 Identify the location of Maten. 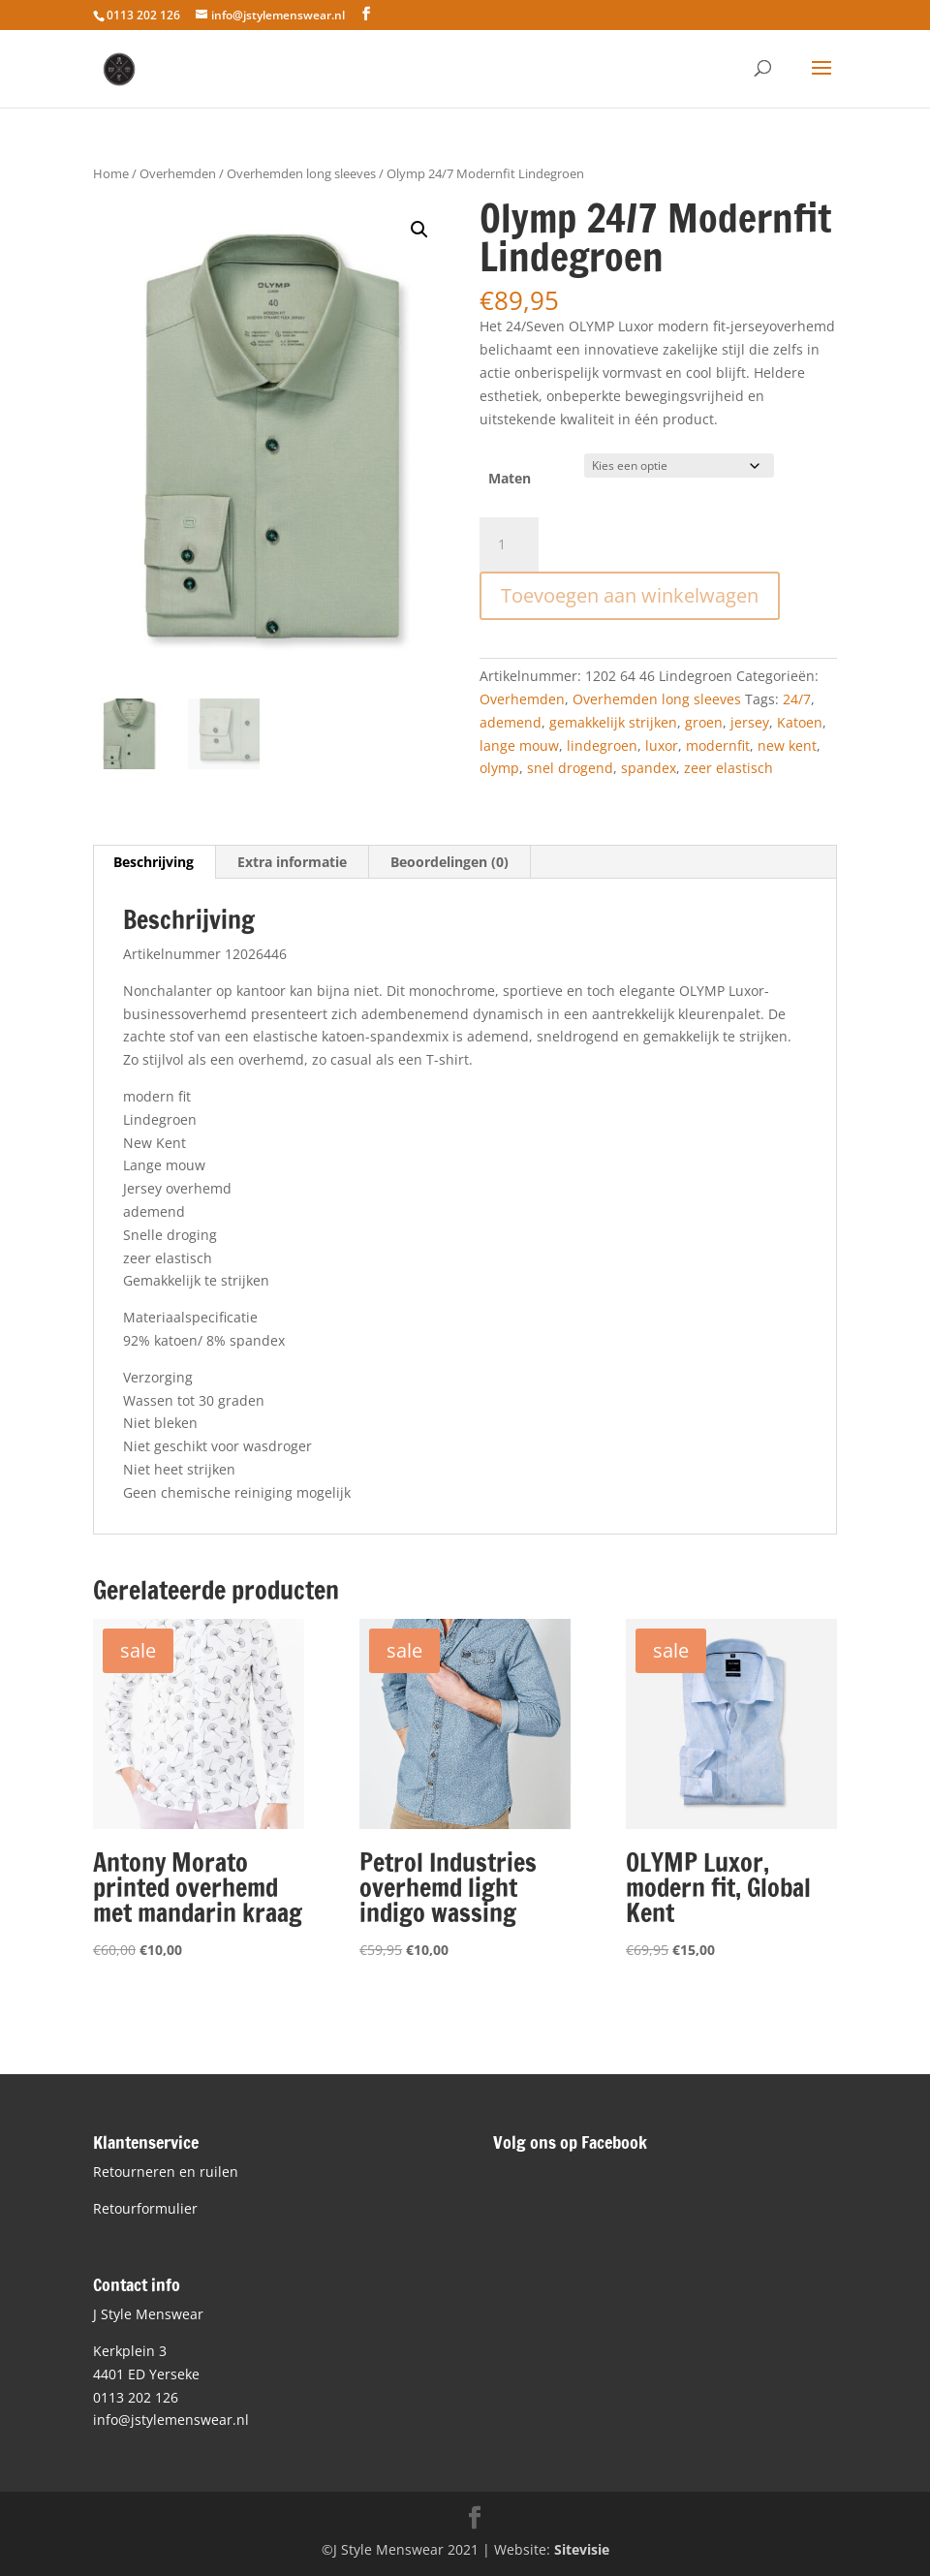
(509, 478).